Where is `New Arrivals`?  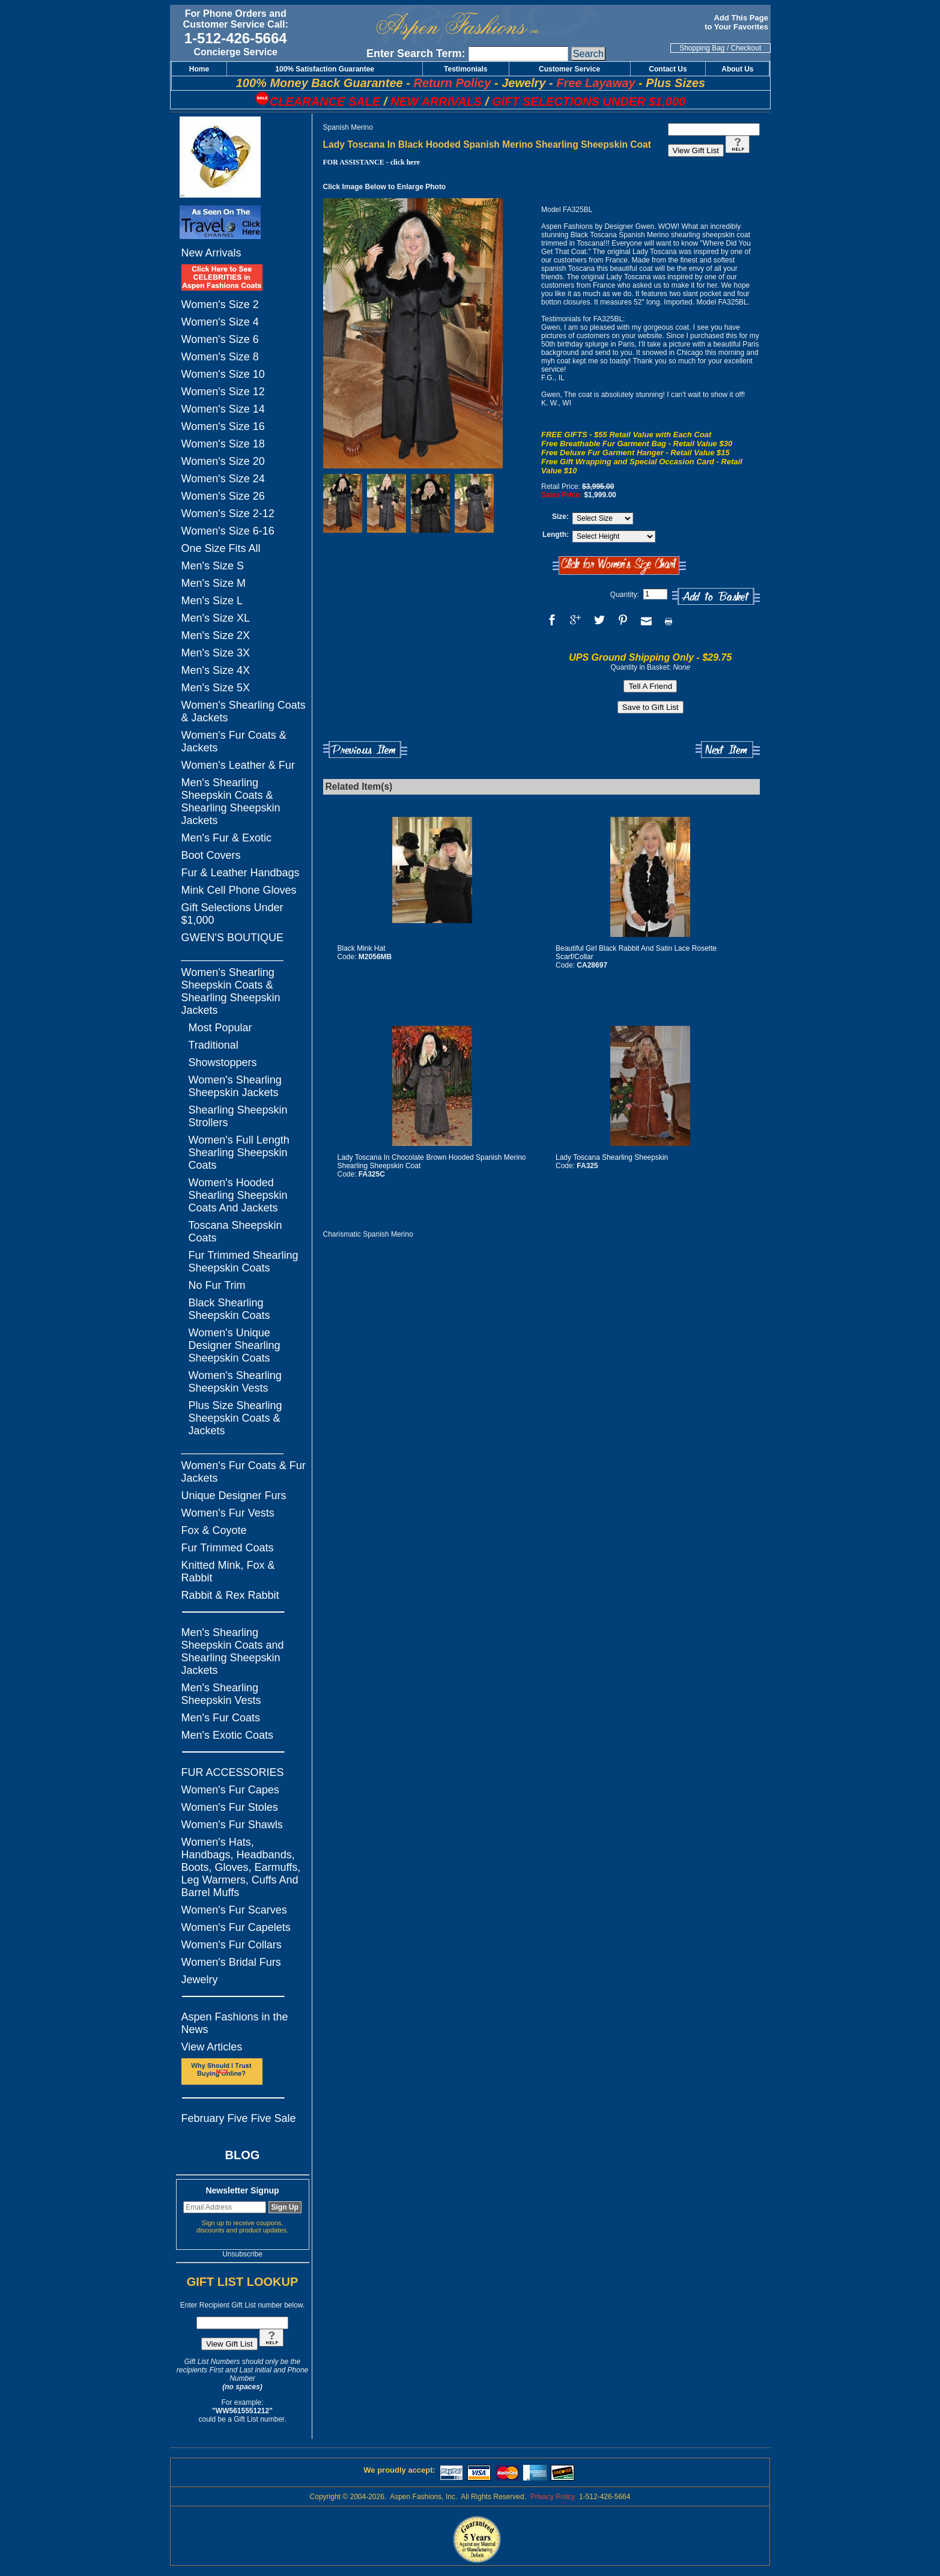 New Arrivals is located at coordinates (211, 253).